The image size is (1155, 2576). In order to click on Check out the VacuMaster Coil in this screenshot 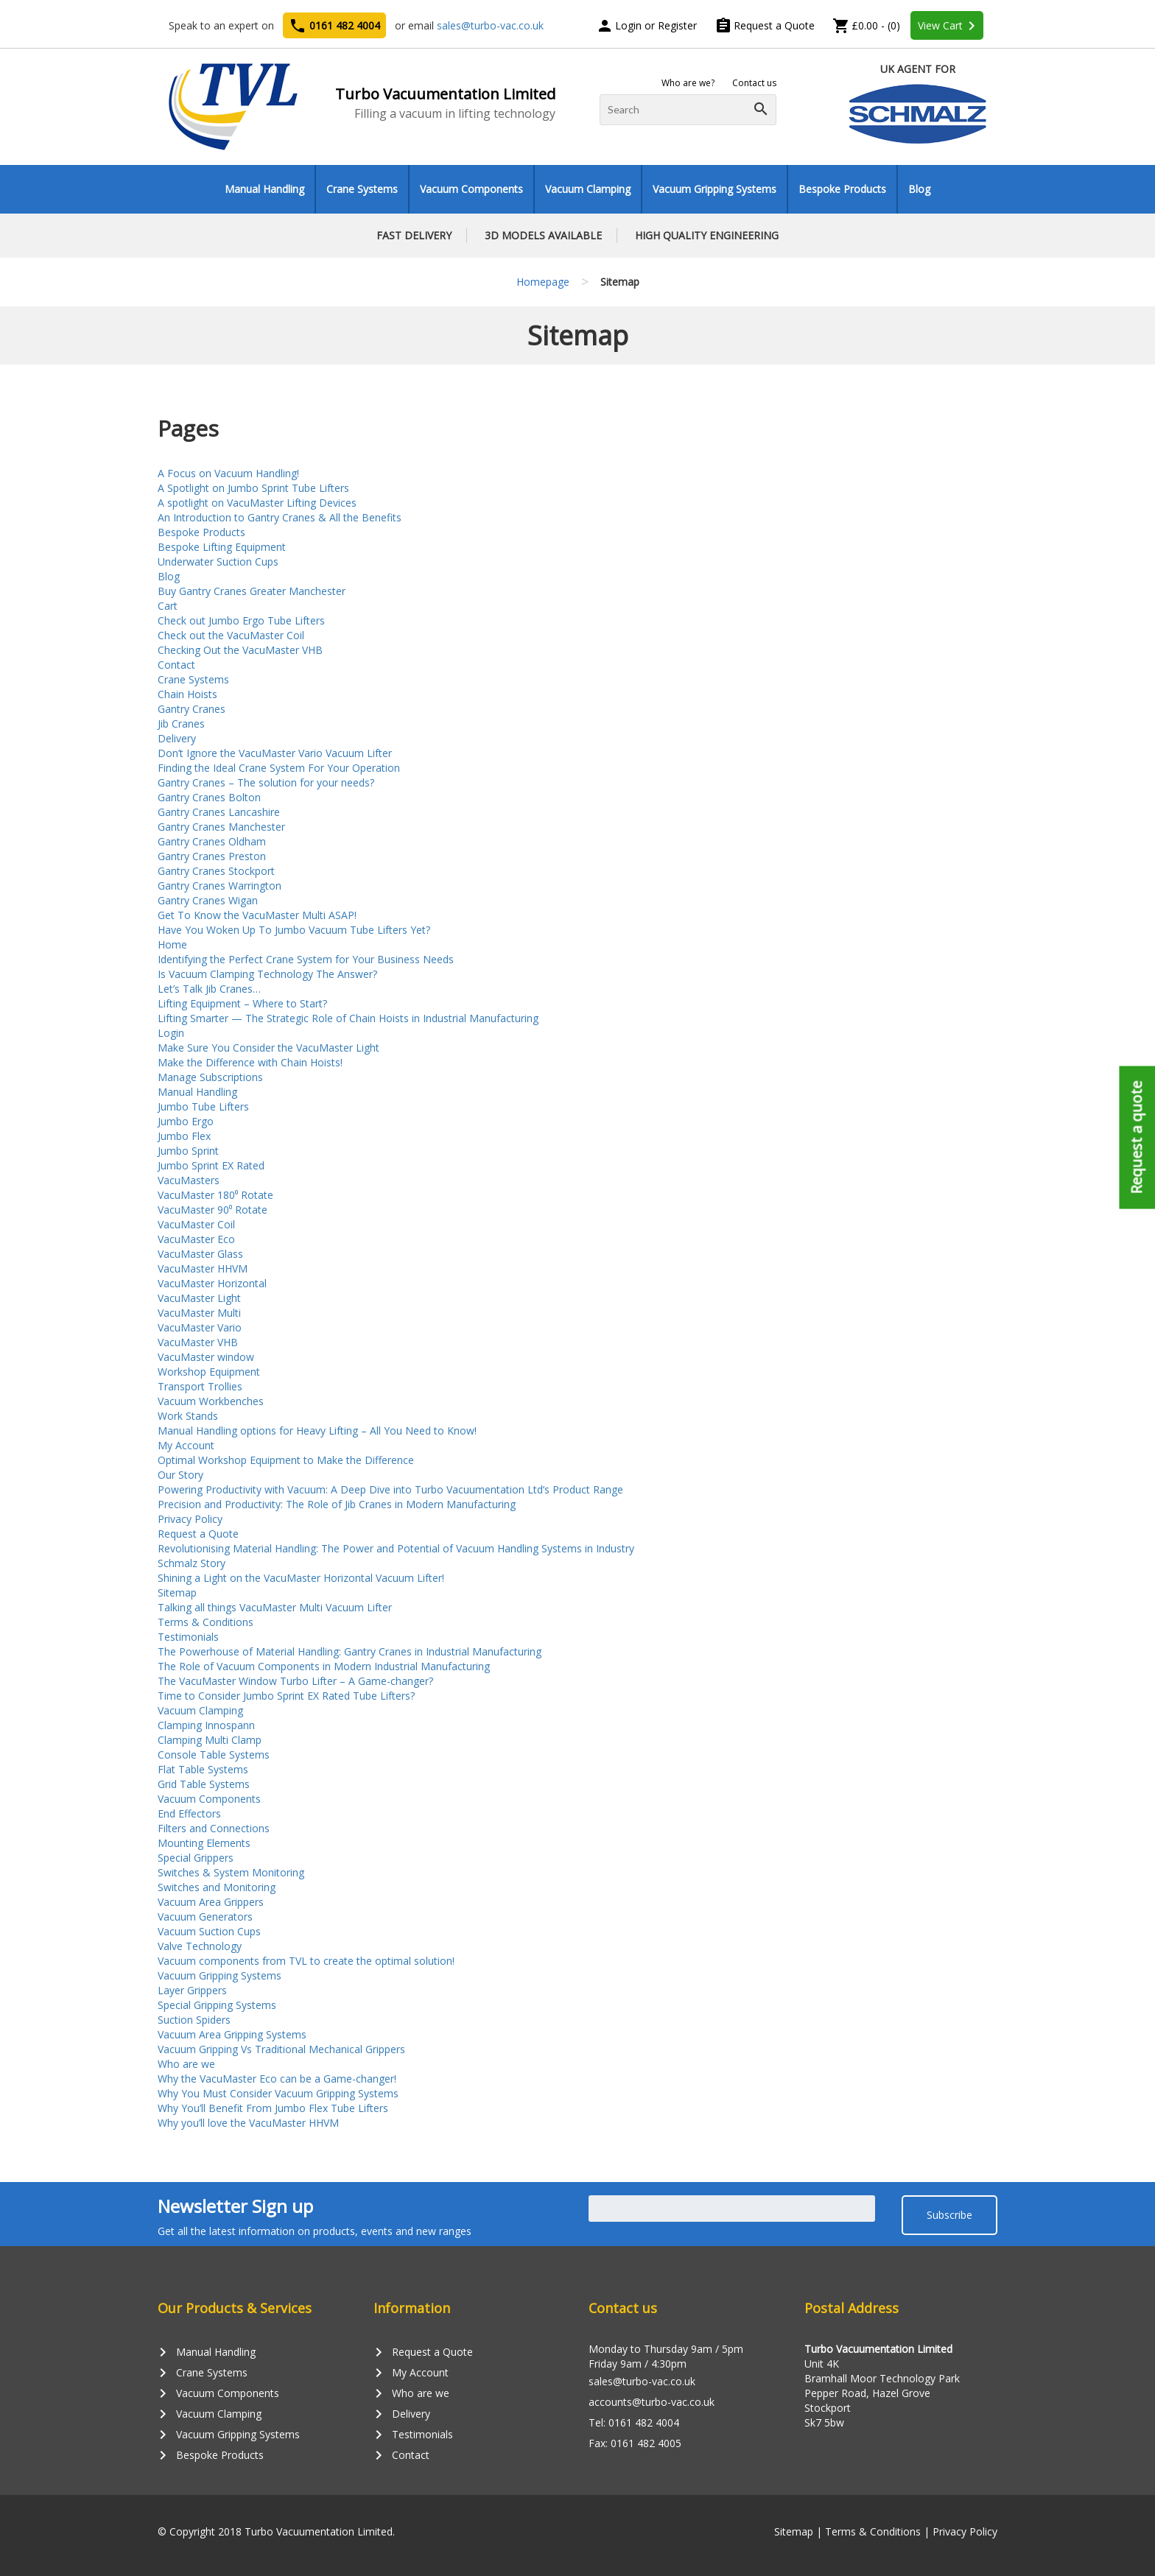, I will do `click(231, 635)`.